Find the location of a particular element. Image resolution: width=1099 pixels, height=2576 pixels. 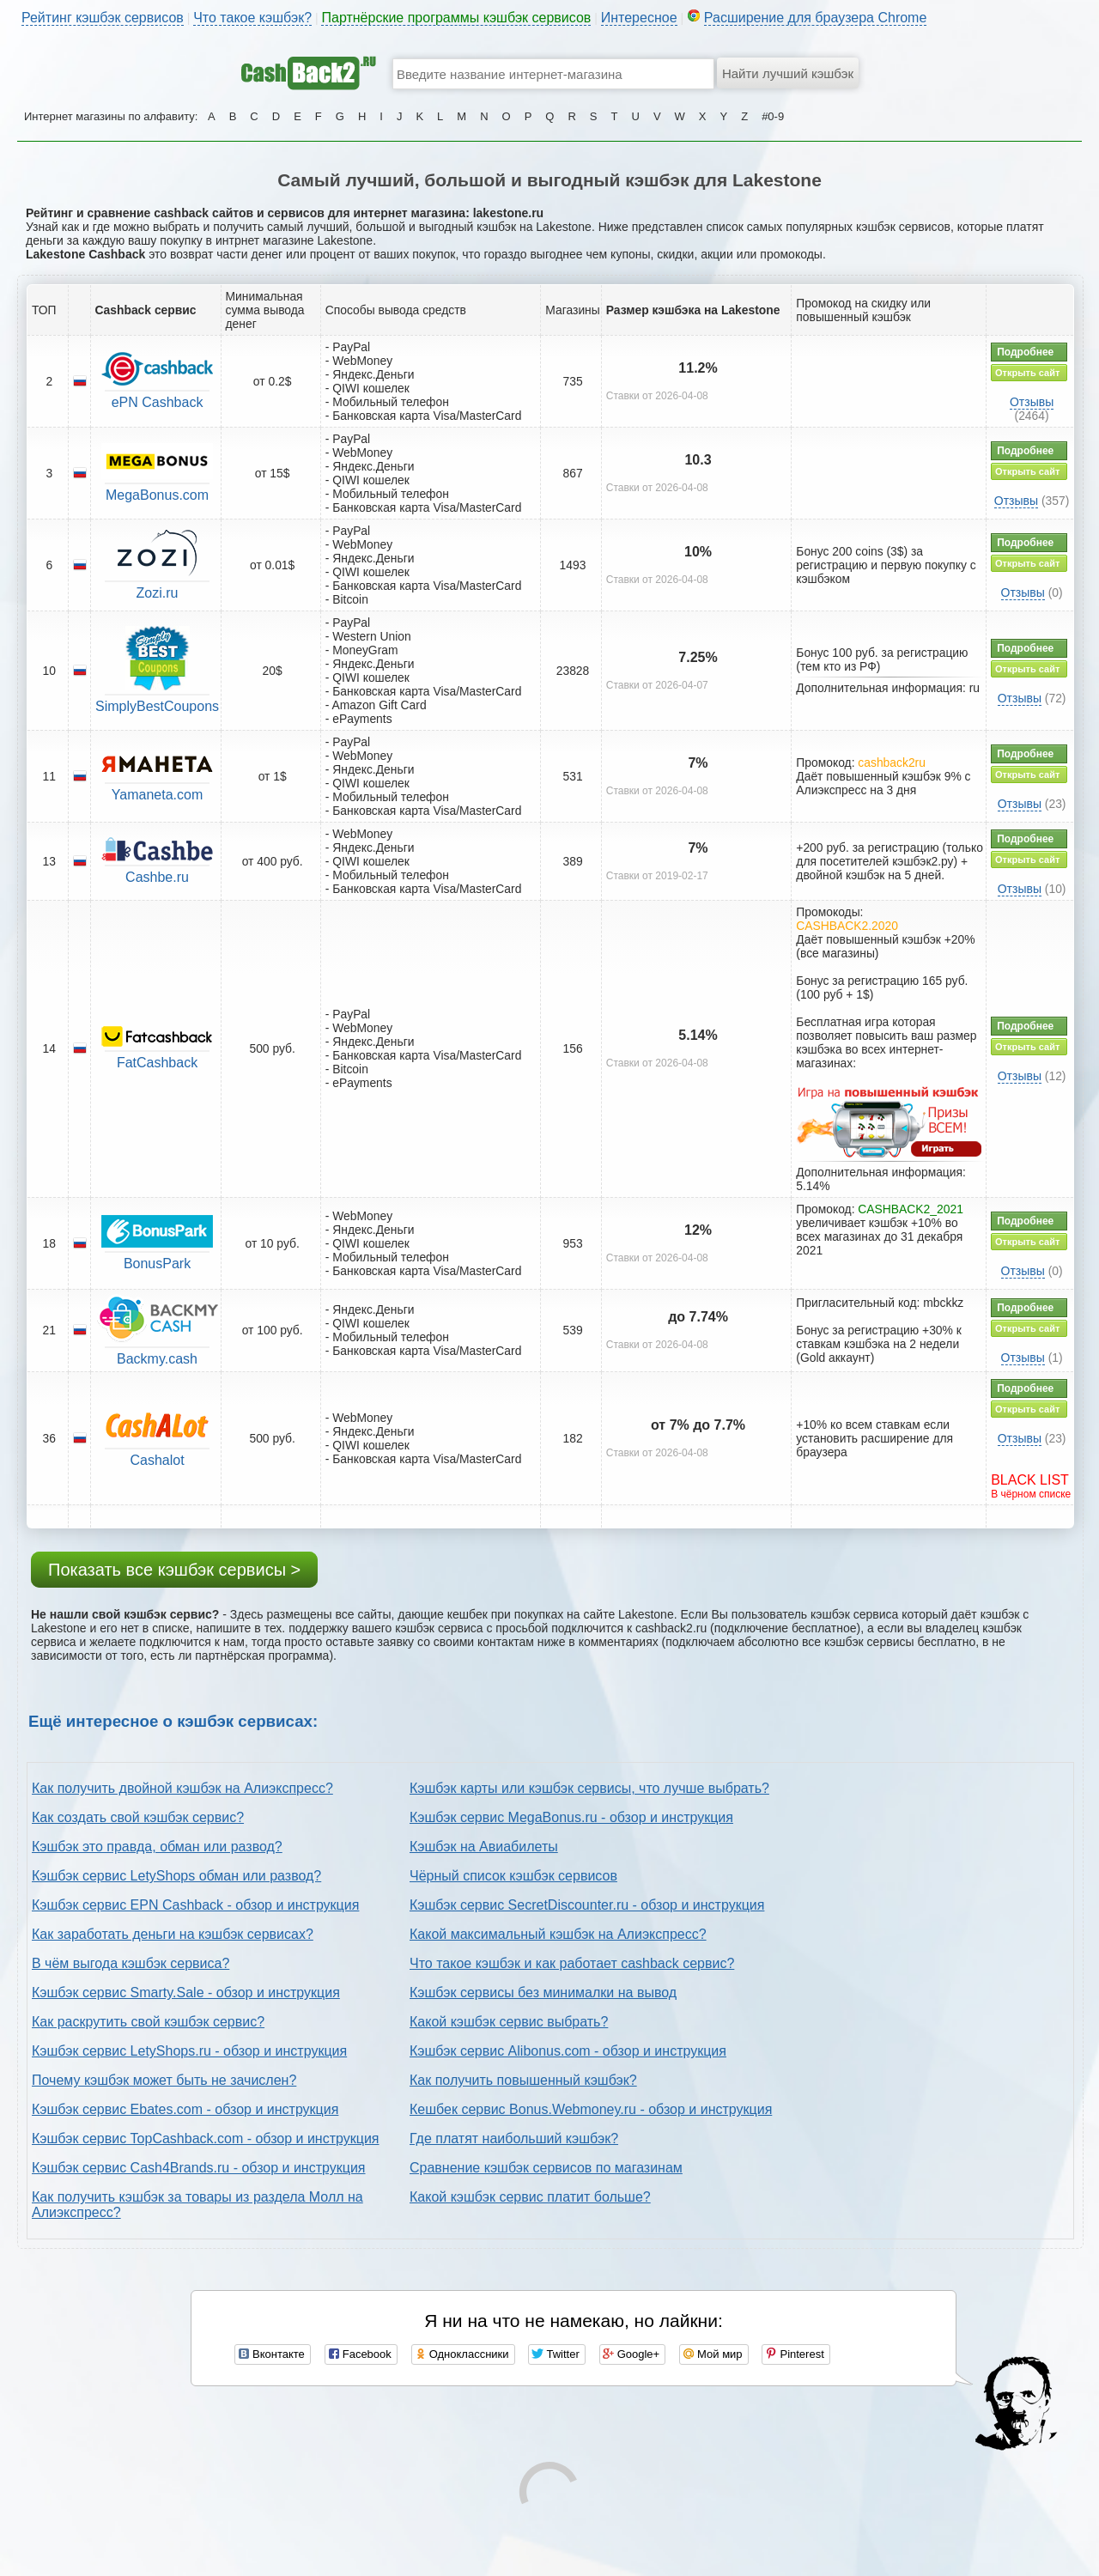

Открыть сайт is located at coordinates (1027, 373).